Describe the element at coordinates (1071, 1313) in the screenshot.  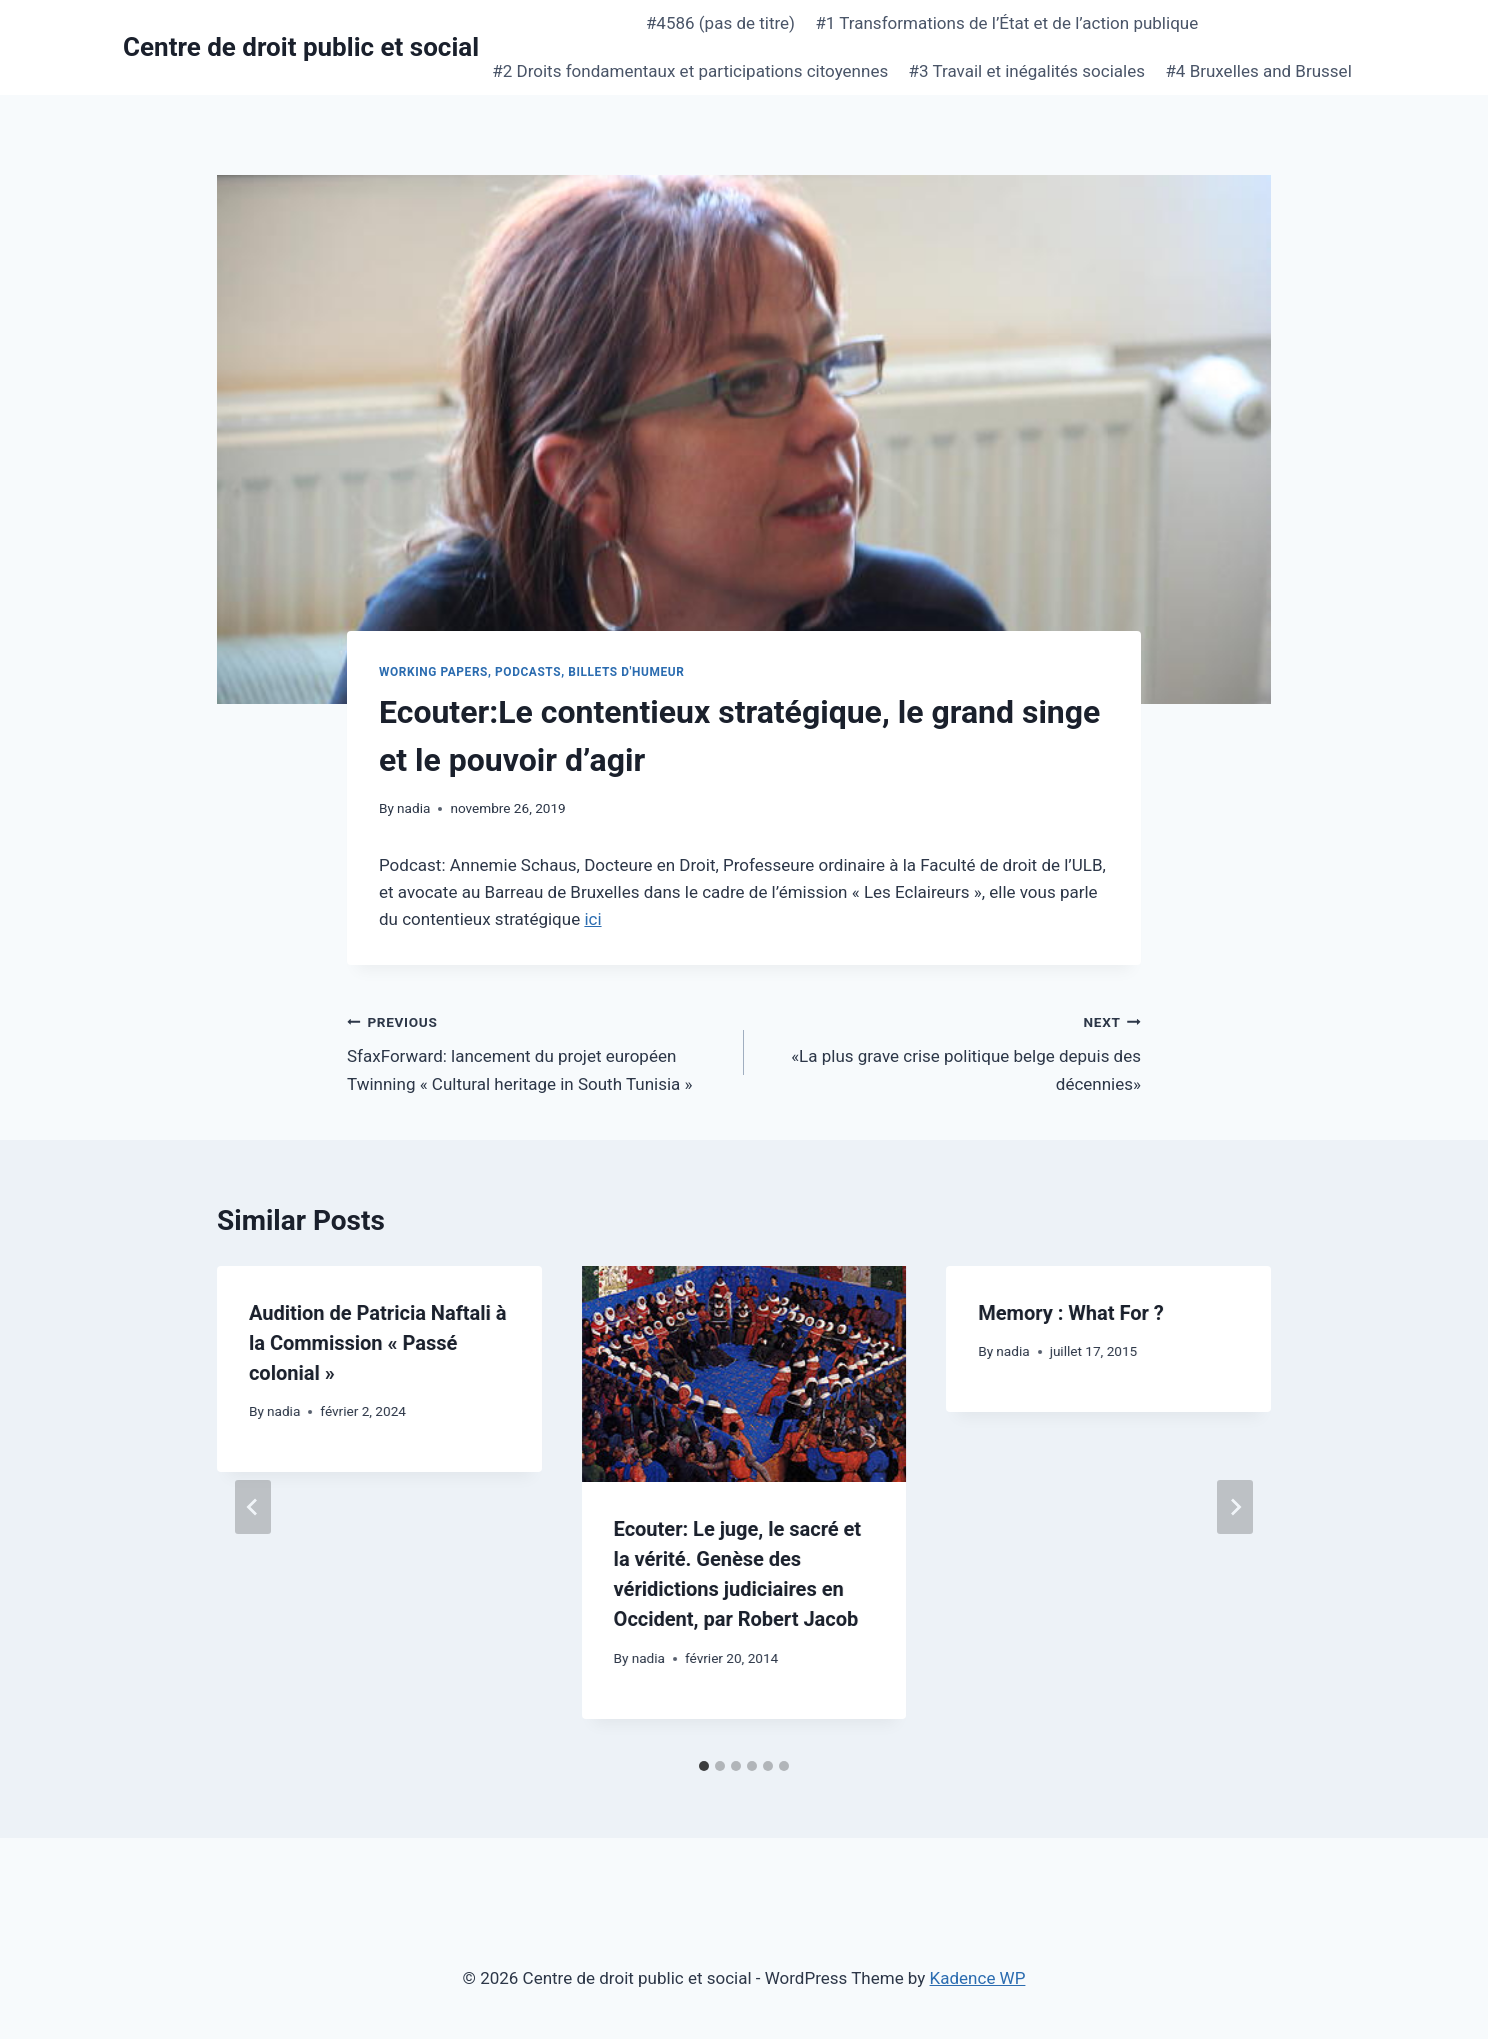
I see `Memory : What For ?` at that location.